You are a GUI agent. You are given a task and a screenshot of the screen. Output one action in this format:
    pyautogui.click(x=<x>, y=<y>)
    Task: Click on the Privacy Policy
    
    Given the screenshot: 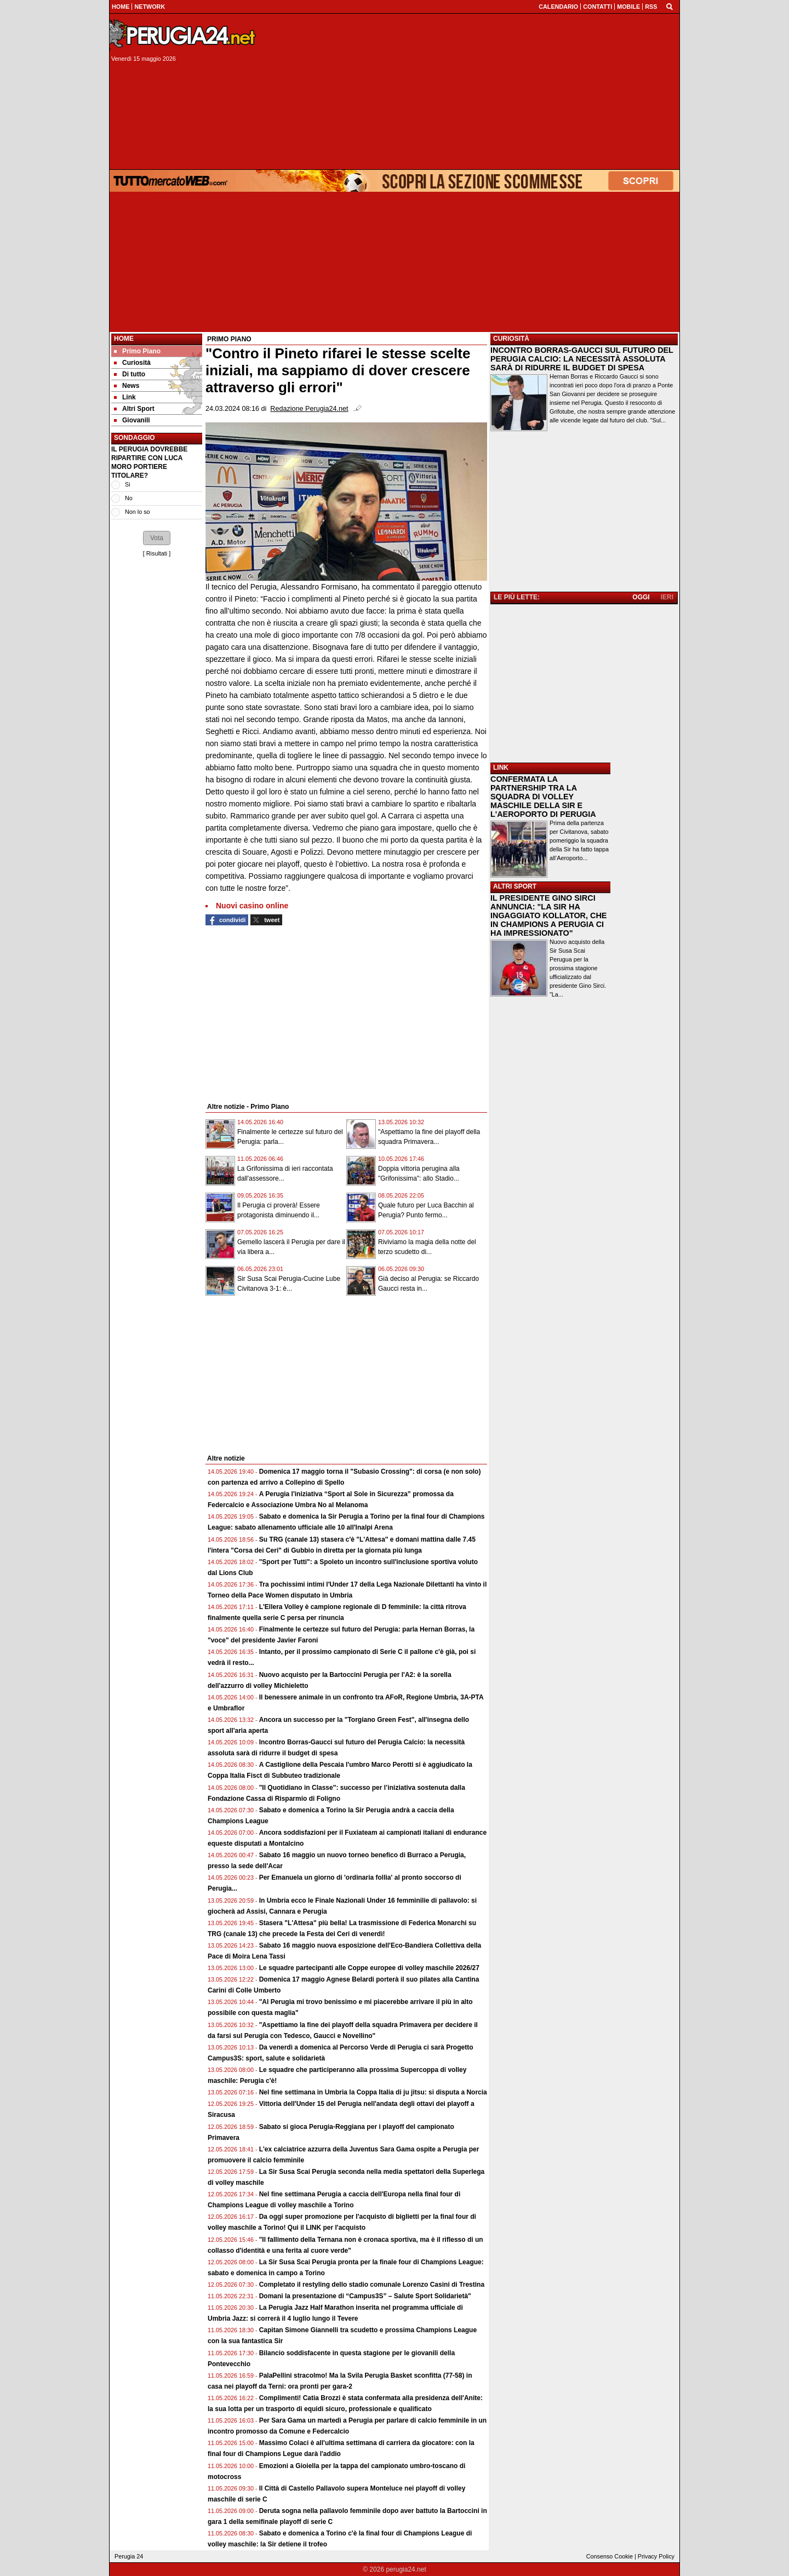 What is the action you would take?
    pyautogui.click(x=656, y=2556)
    